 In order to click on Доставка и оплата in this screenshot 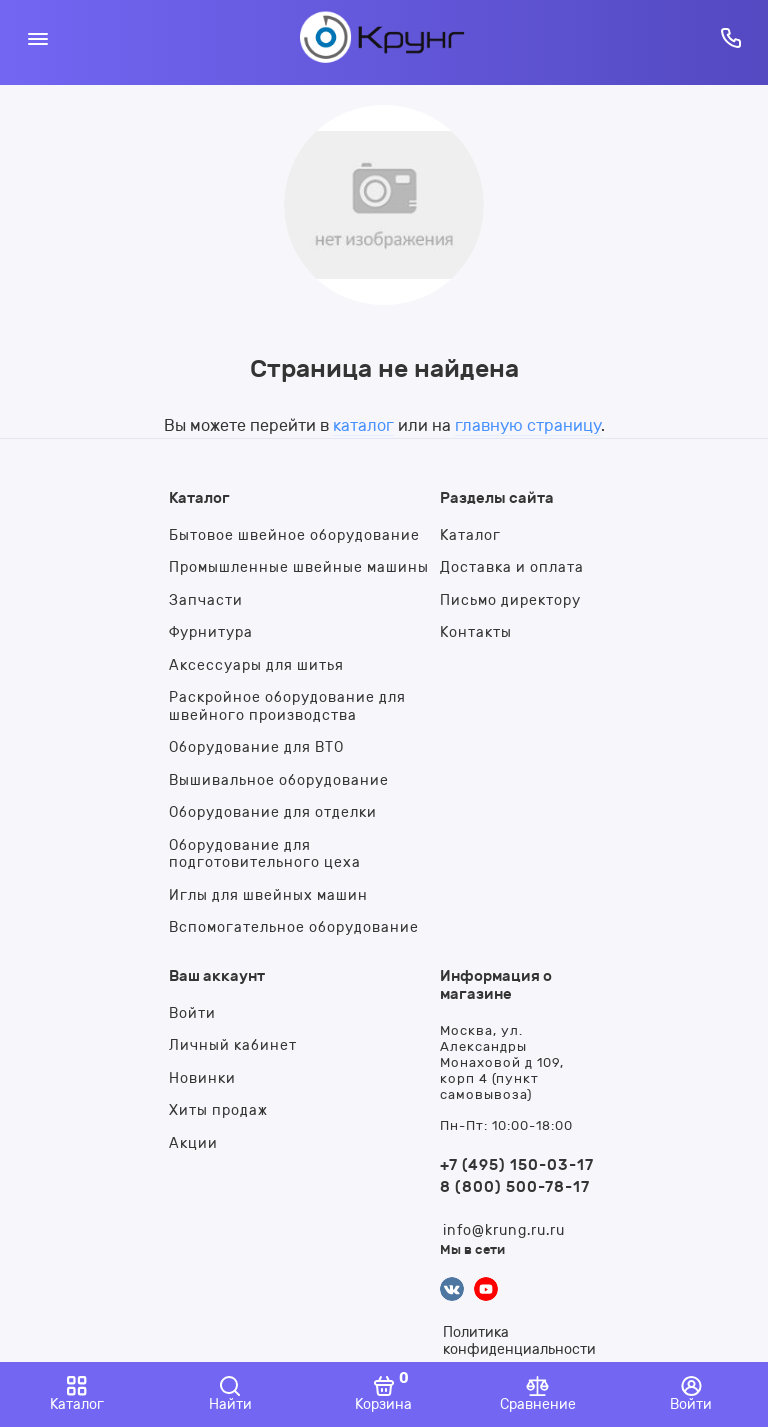, I will do `click(512, 567)`.